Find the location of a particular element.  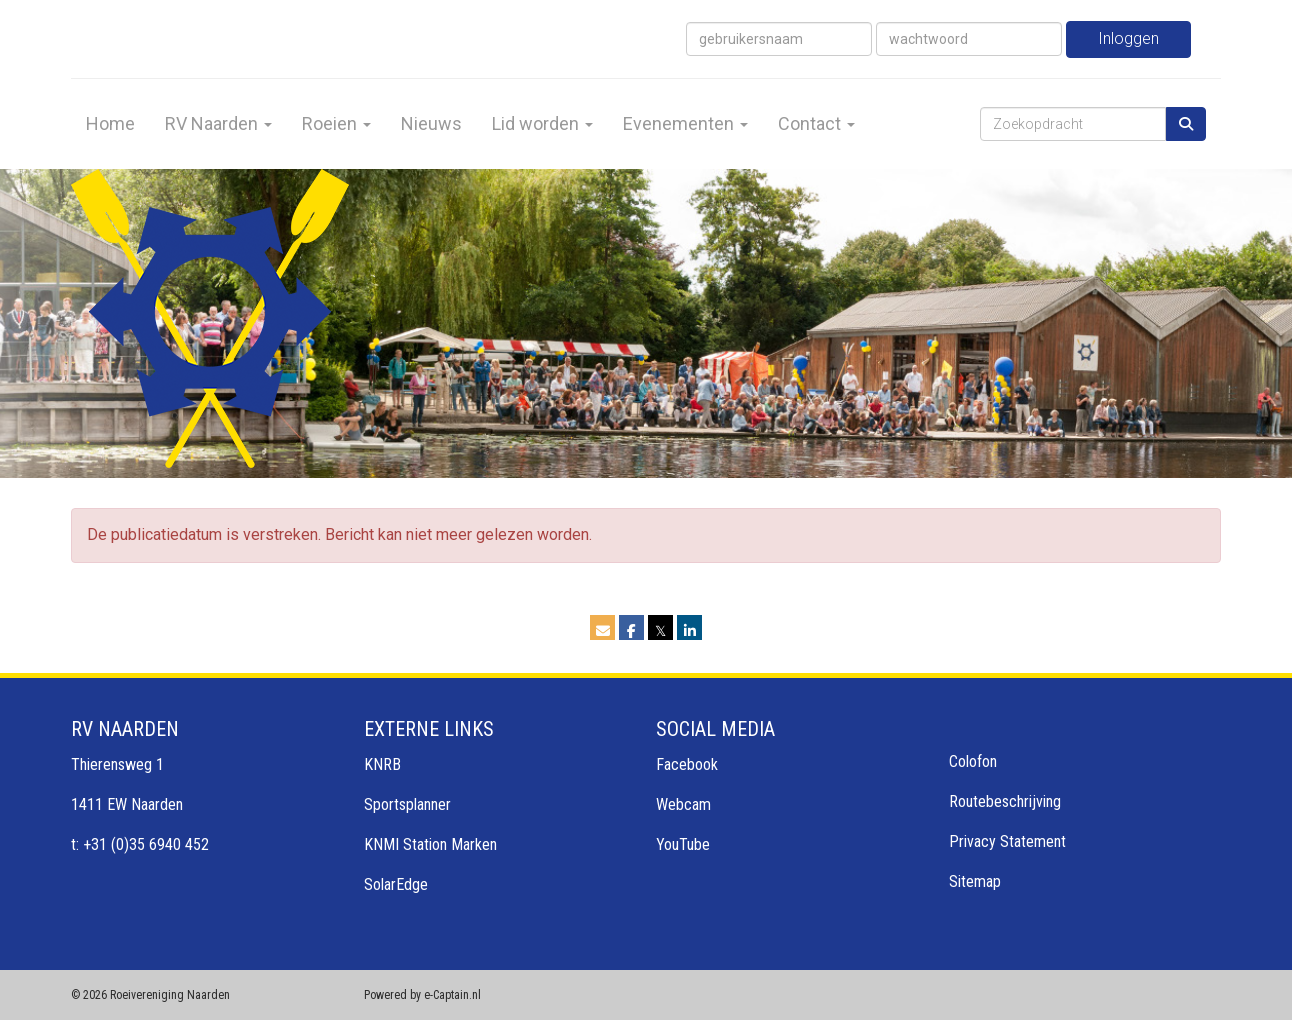

Sportsplanner is located at coordinates (407, 804).